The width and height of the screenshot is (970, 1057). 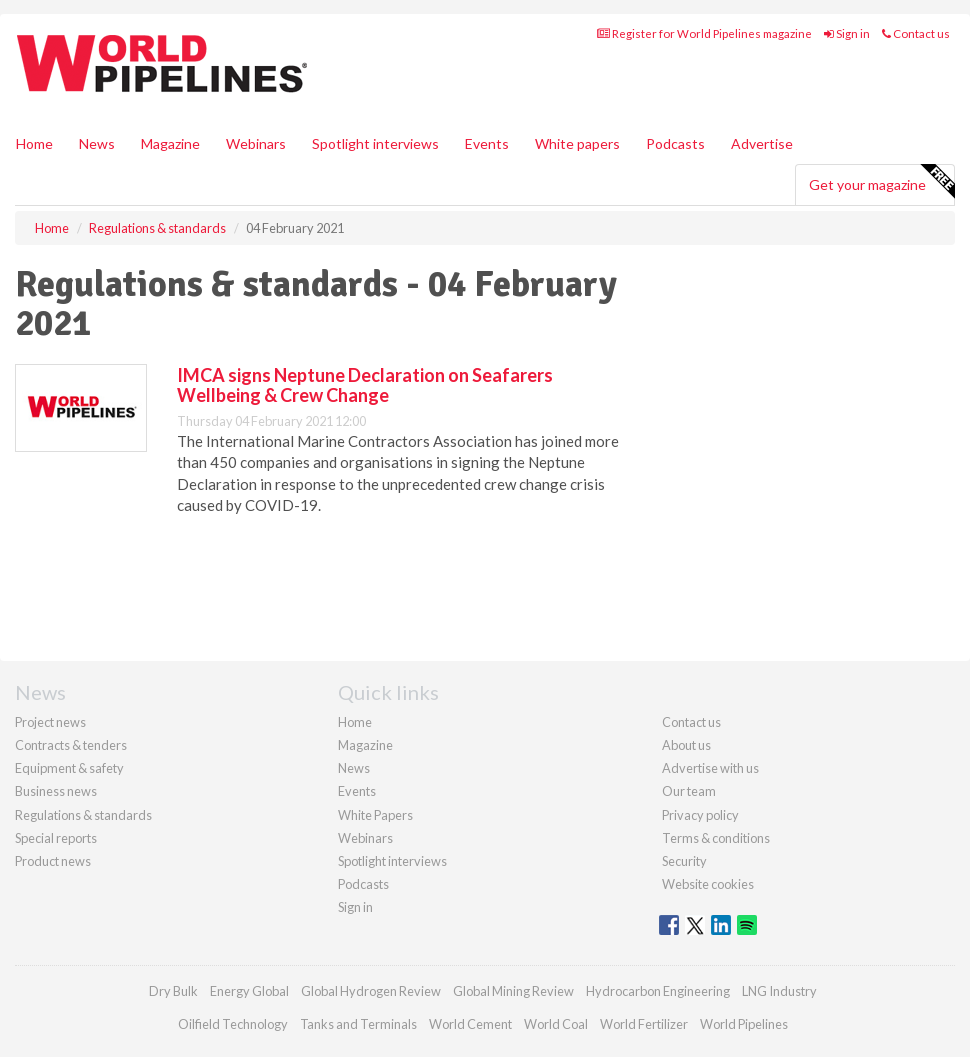 I want to click on IMCA signs Neptune Declaration on Seafarers Wellbeing & Crew Change, so click(x=365, y=385).